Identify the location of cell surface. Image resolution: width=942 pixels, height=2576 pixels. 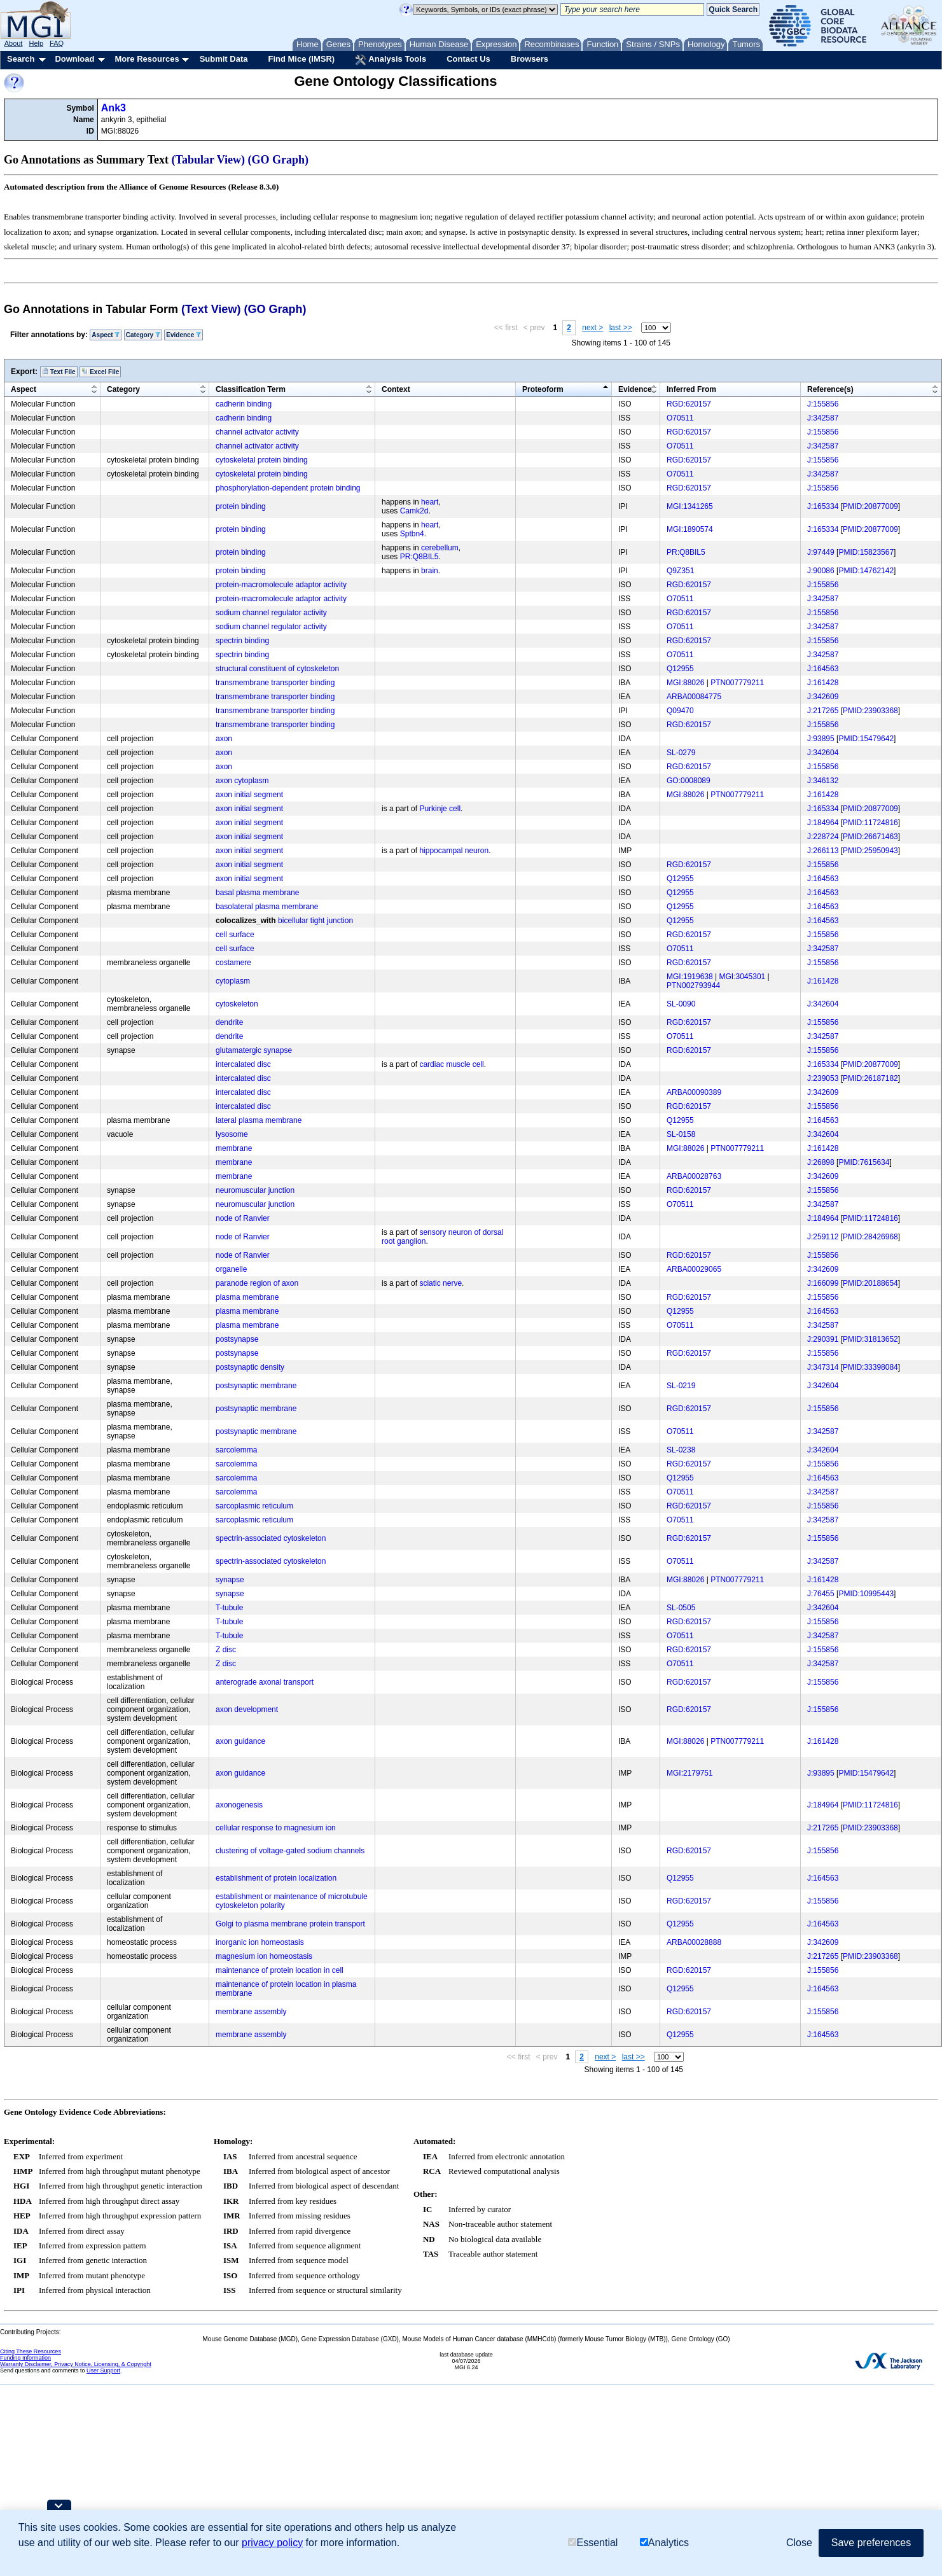
(235, 934).